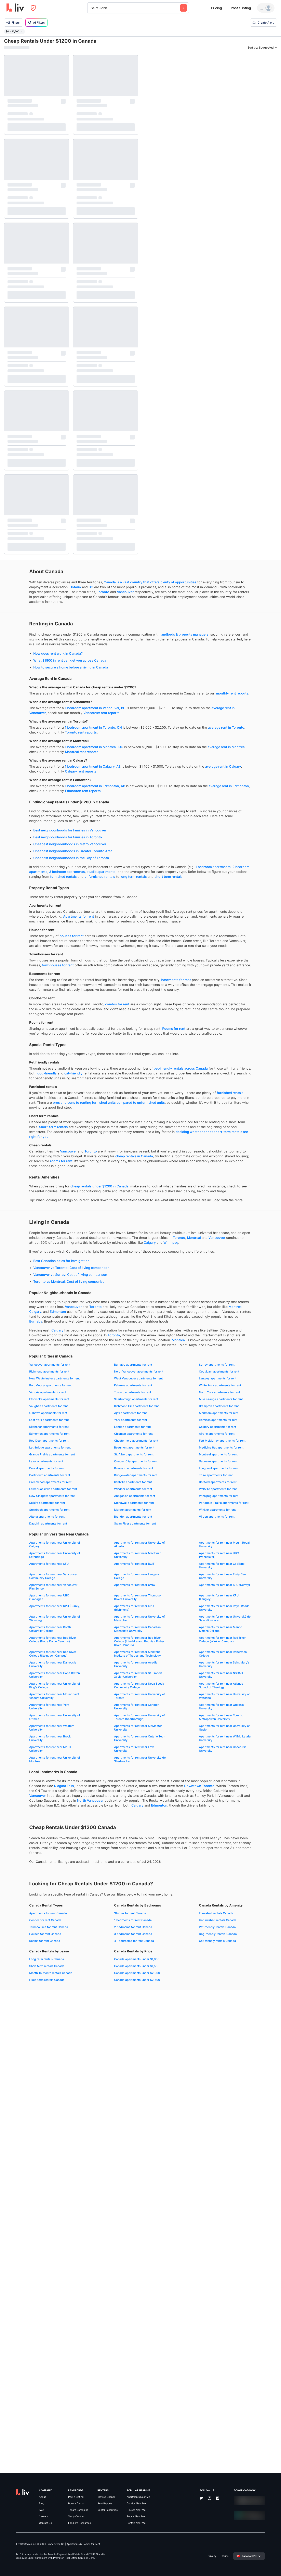  Describe the element at coordinates (22, 1817) in the screenshot. I see `Virden apartments for rent` at that location.